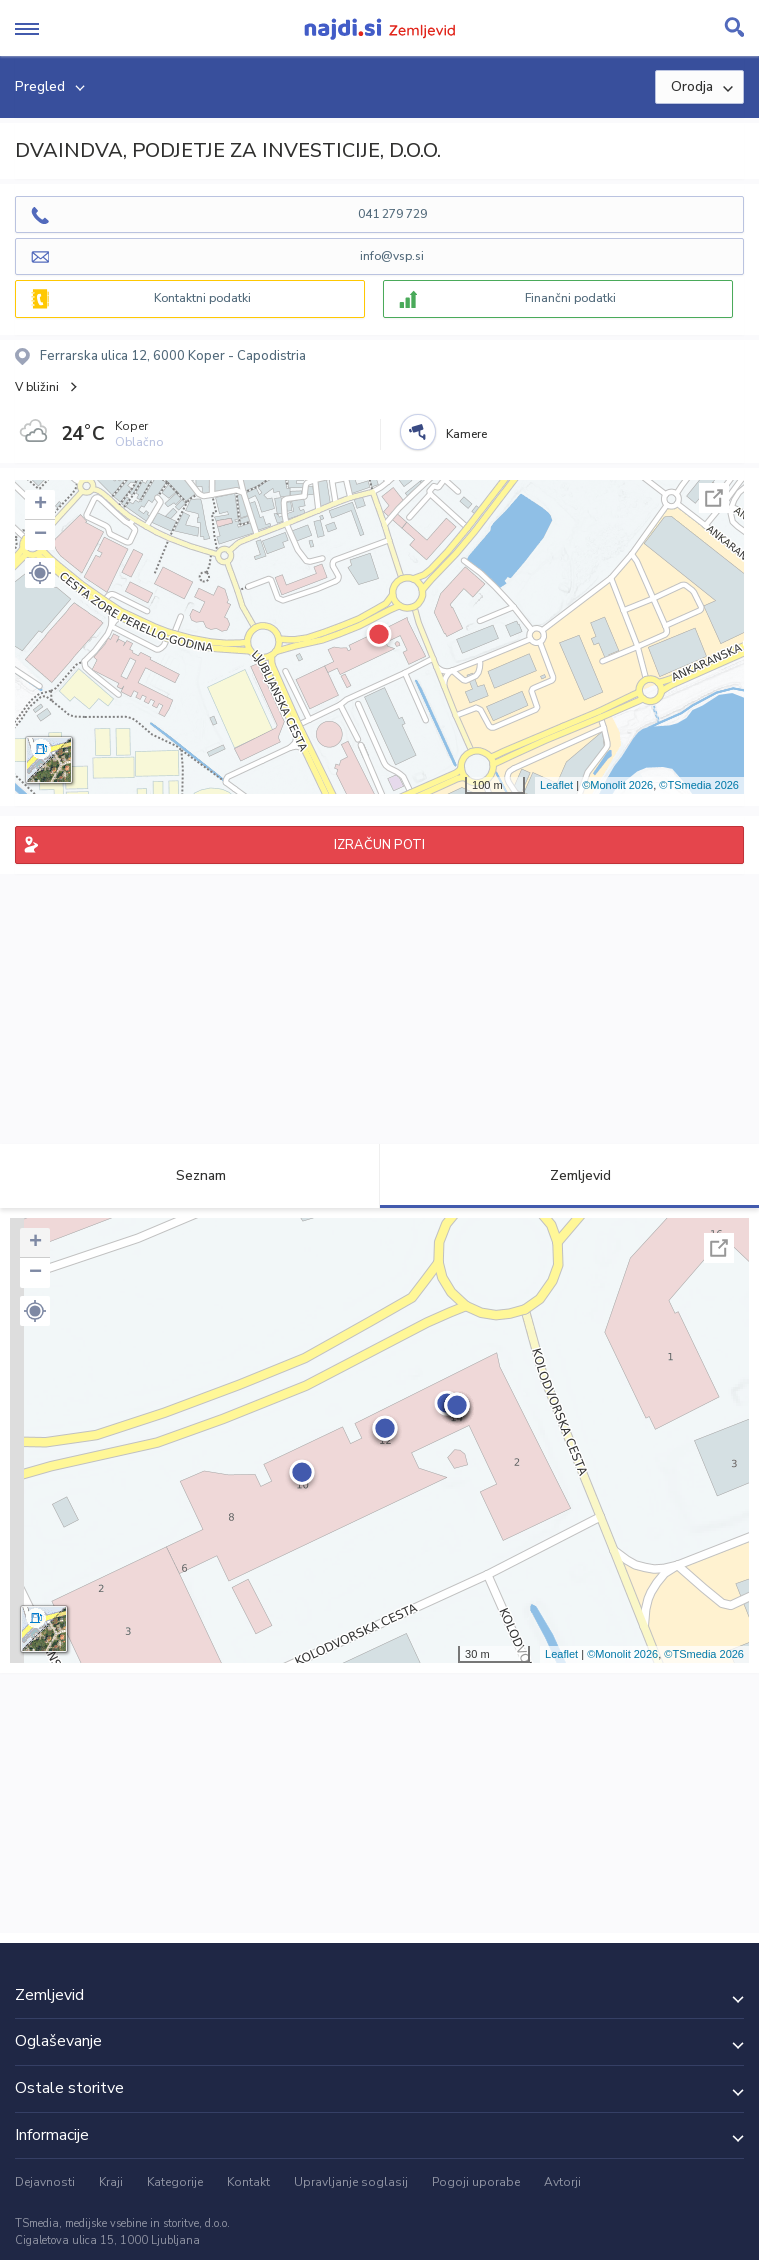 This screenshot has height=2260, width=759. What do you see at coordinates (466, 434) in the screenshot?
I see `Kamere` at bounding box center [466, 434].